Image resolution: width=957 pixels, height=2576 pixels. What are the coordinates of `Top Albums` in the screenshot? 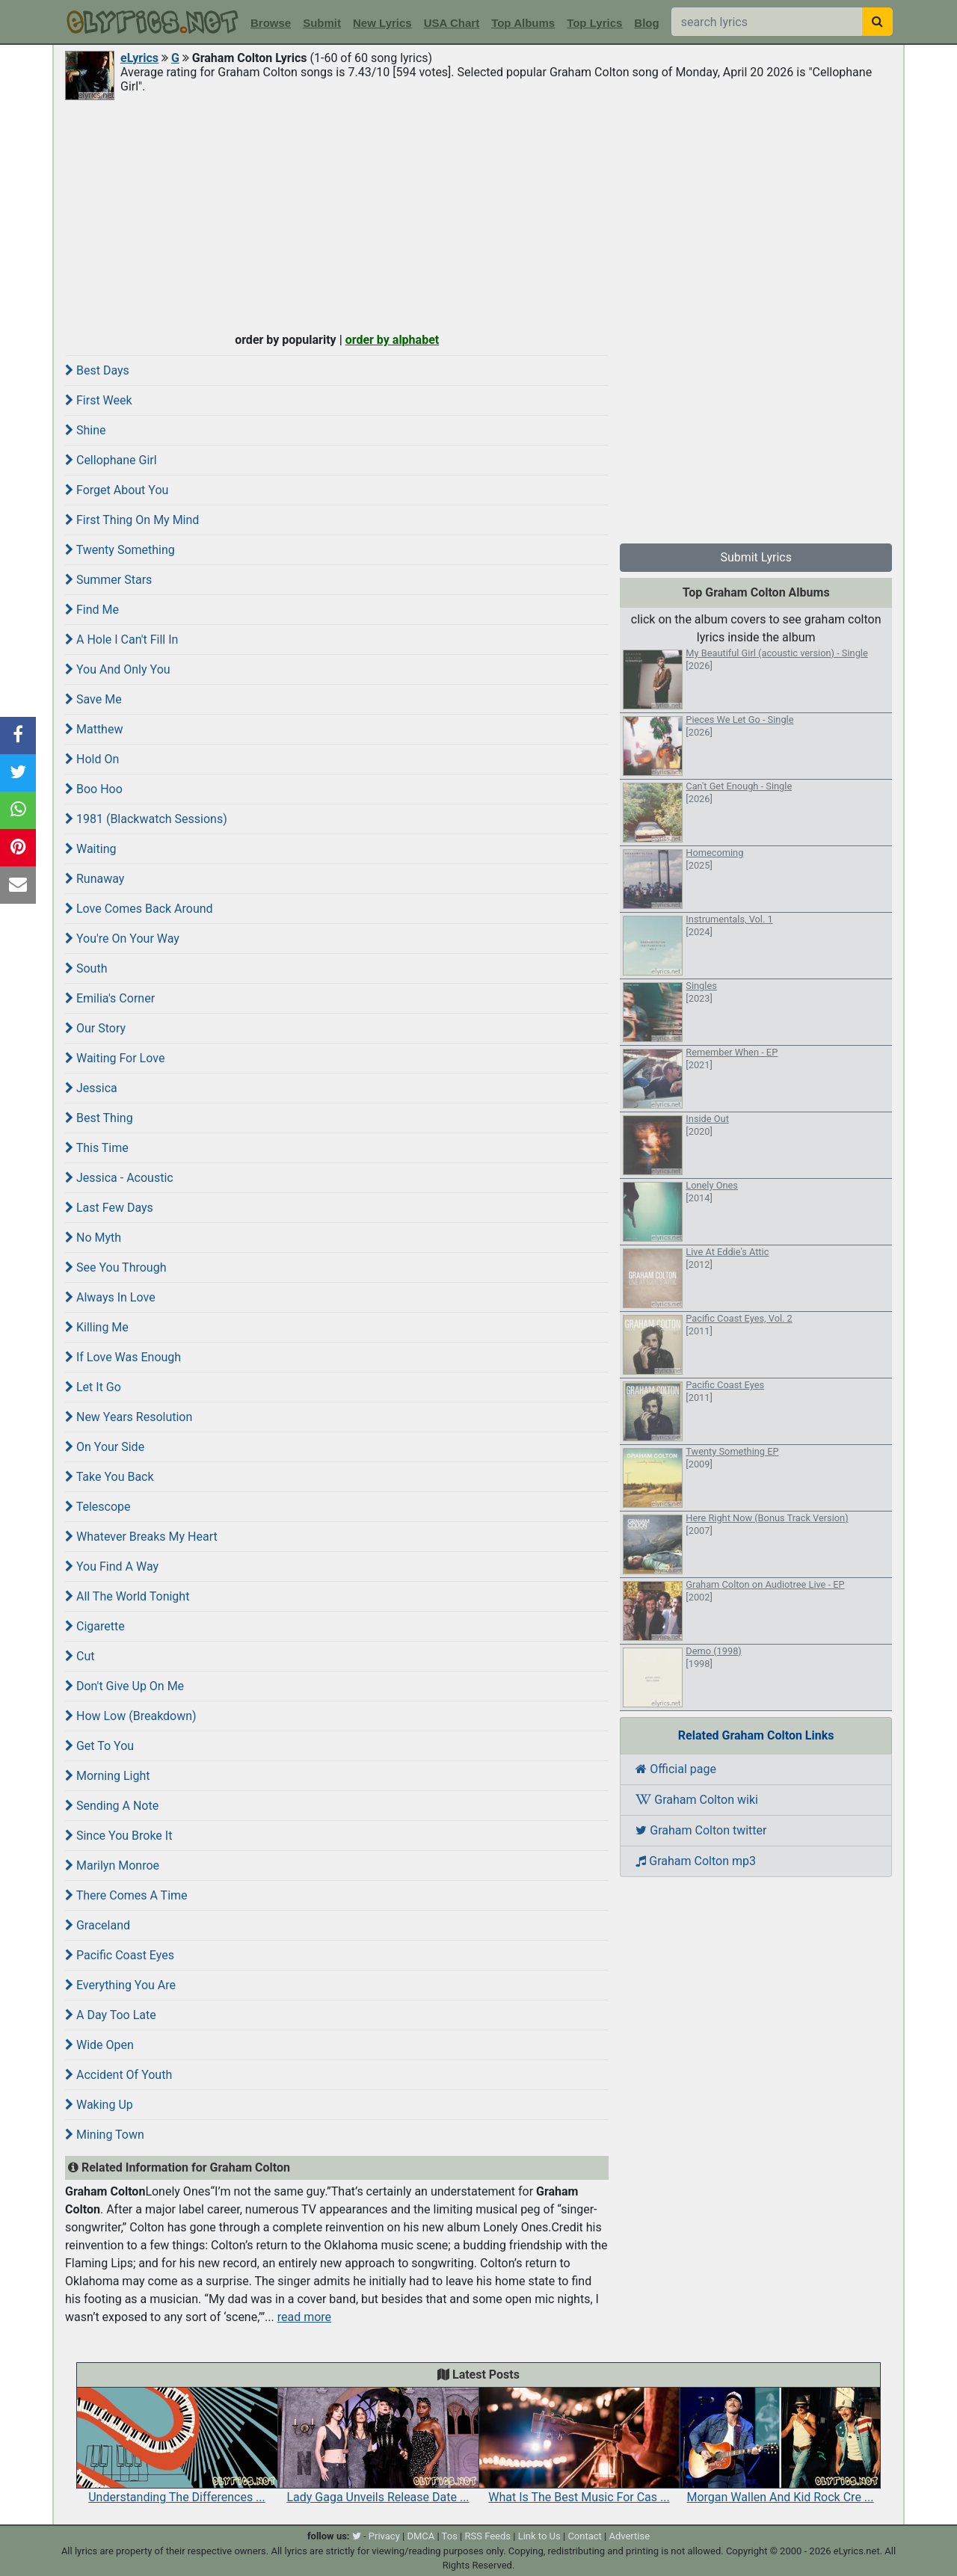 It's located at (523, 22).